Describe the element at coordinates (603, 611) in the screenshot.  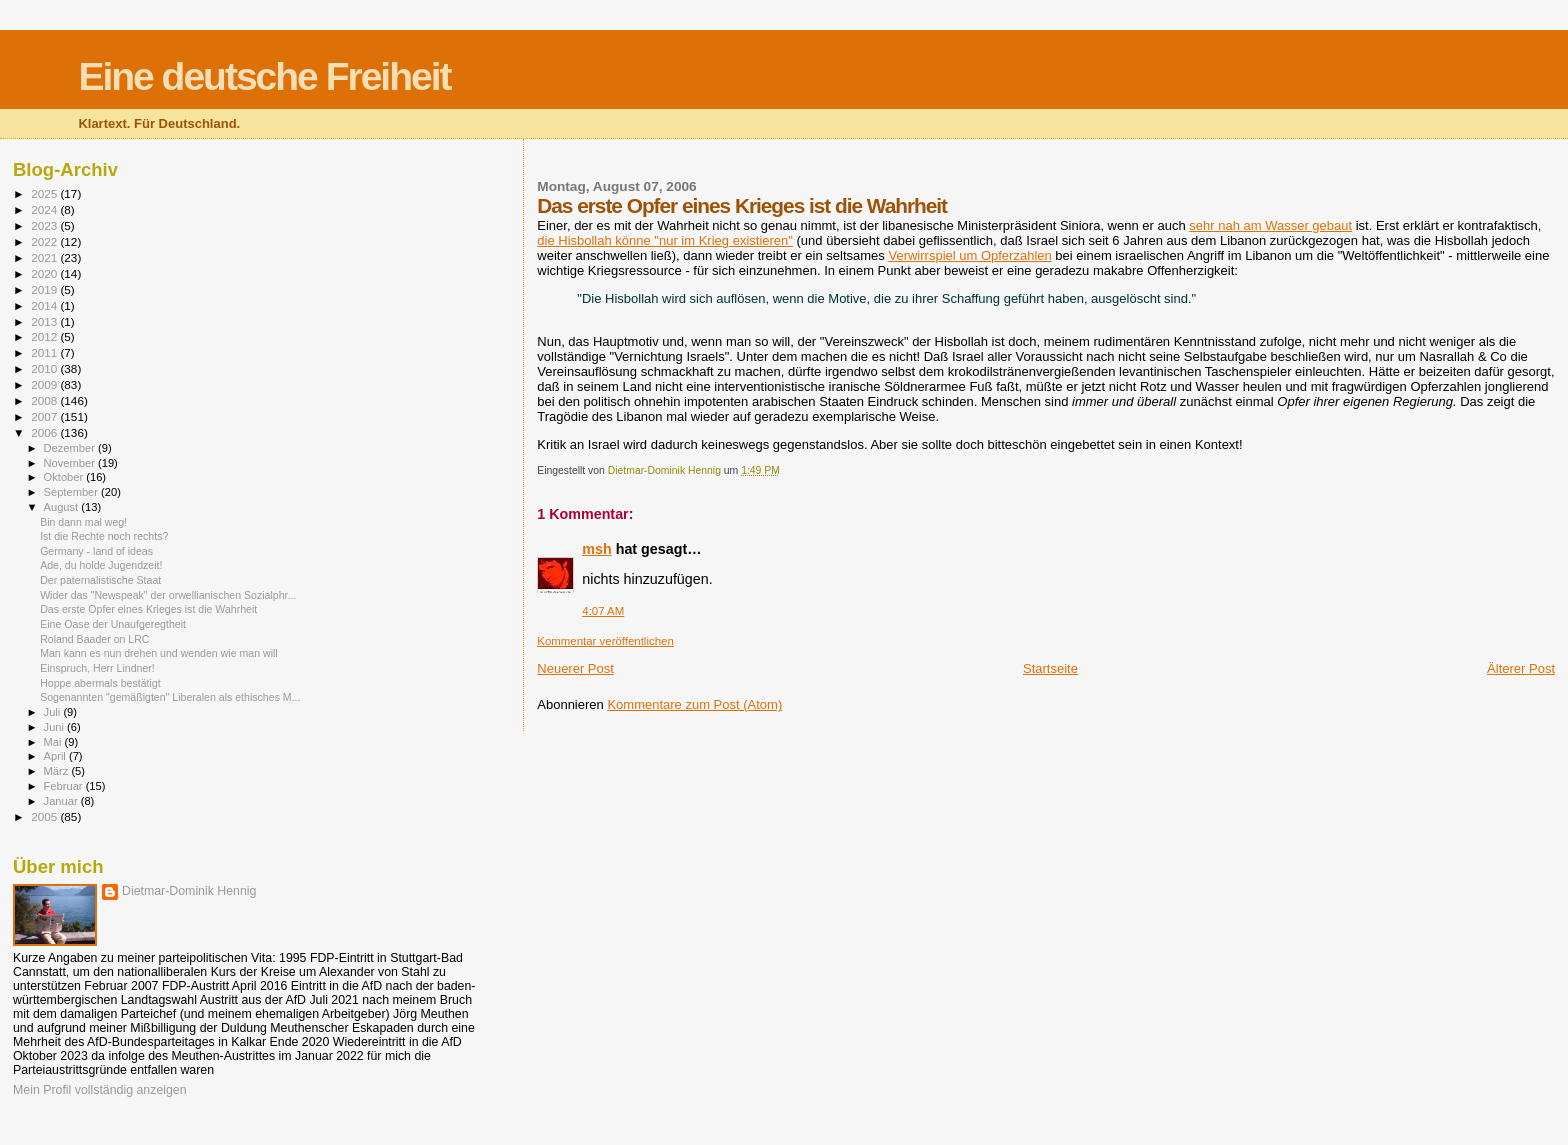
I see `4:07 AM` at that location.